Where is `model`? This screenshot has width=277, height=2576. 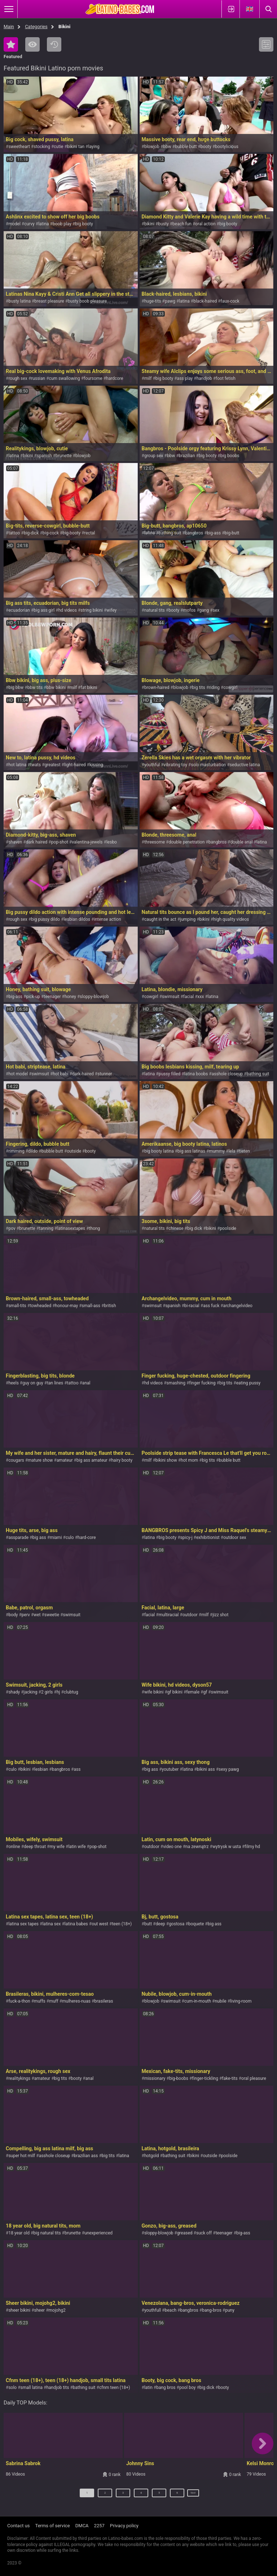
model is located at coordinates (14, 223).